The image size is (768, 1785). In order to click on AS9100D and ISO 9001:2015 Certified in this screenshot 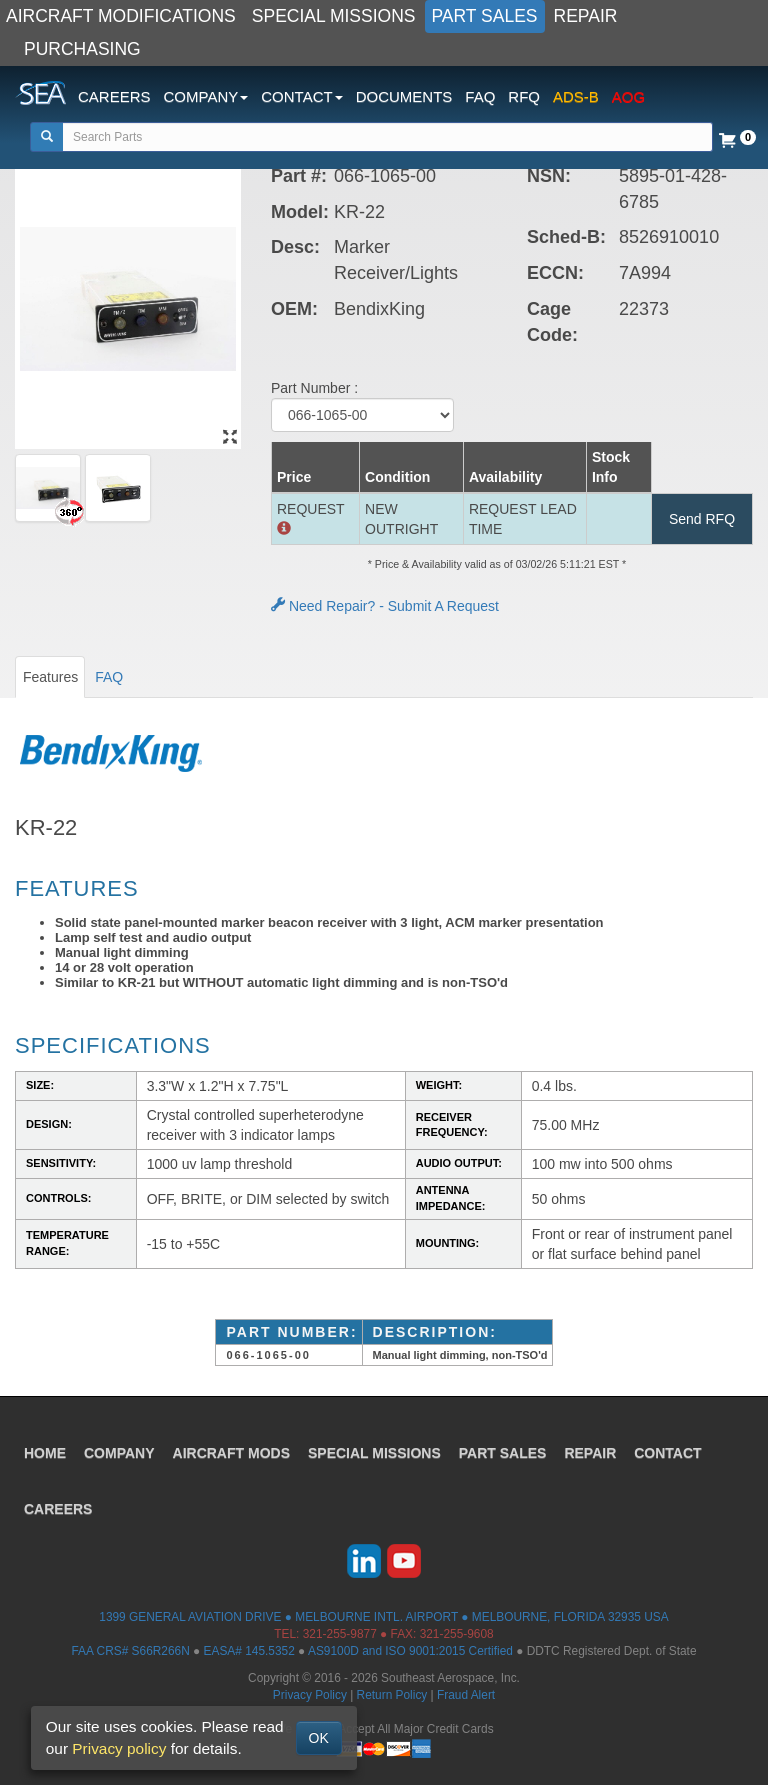, I will do `click(410, 1651)`.